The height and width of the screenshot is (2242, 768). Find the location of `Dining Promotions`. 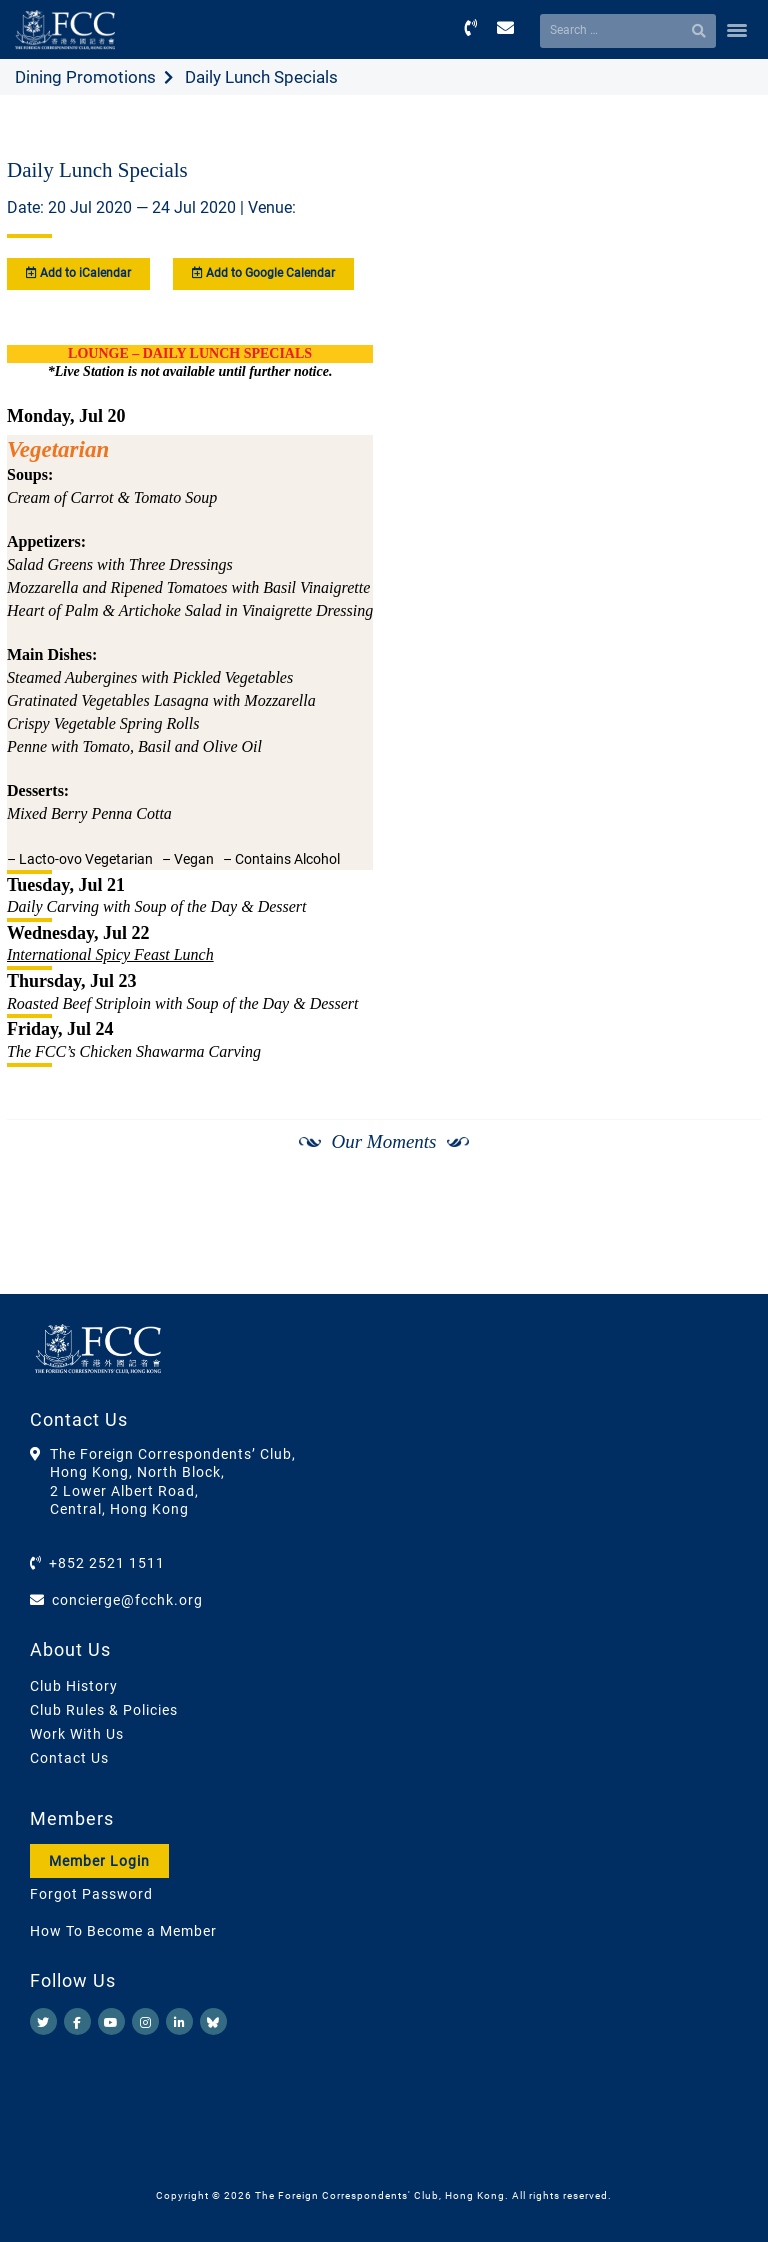

Dining Promotions is located at coordinates (85, 77).